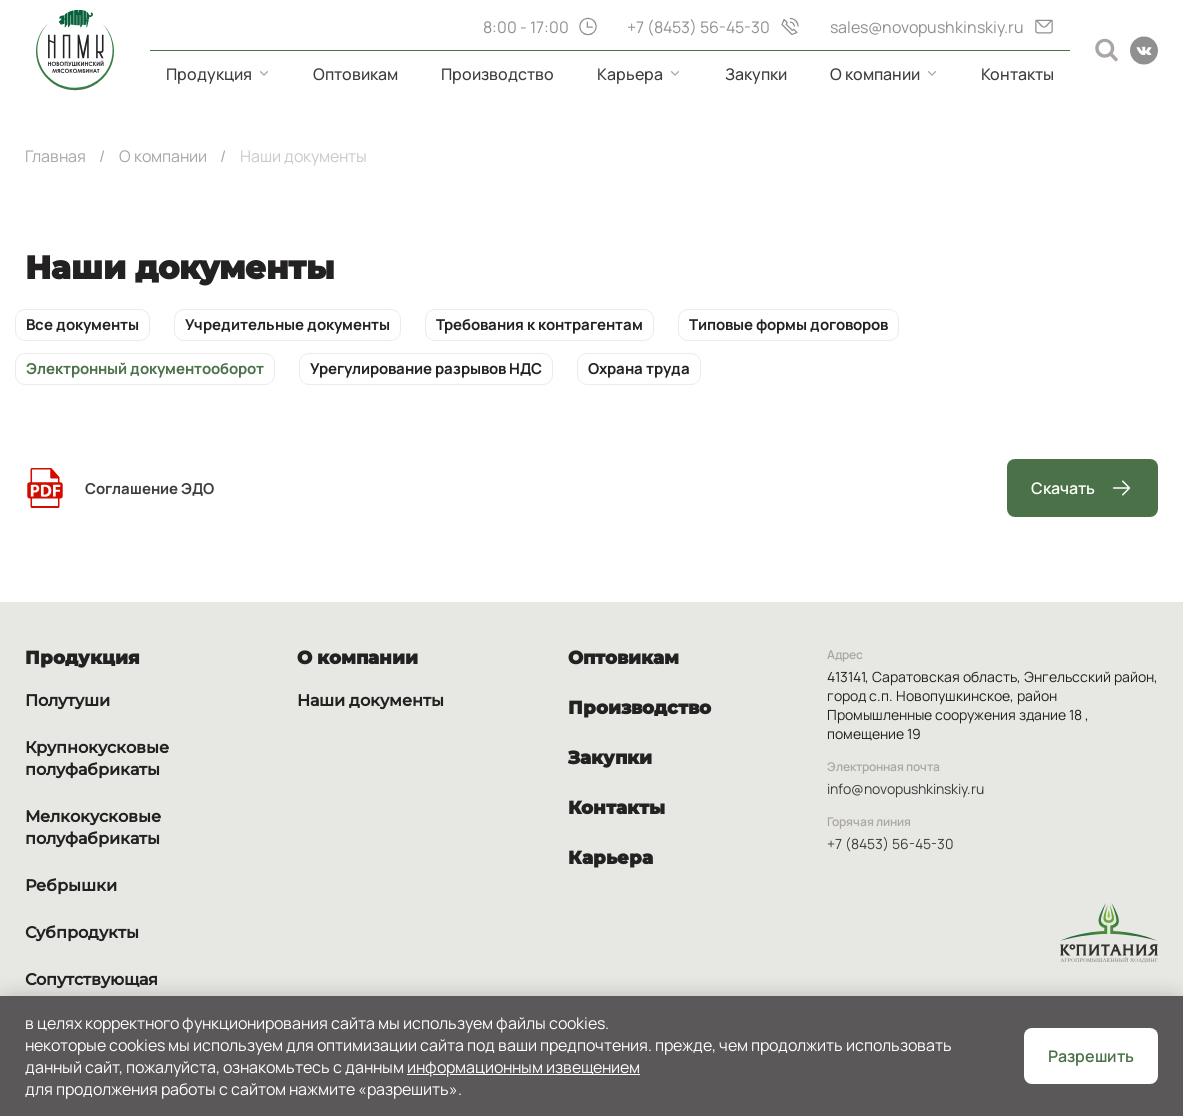  What do you see at coordinates (639, 368) in the screenshot?
I see `Охрана труда` at bounding box center [639, 368].